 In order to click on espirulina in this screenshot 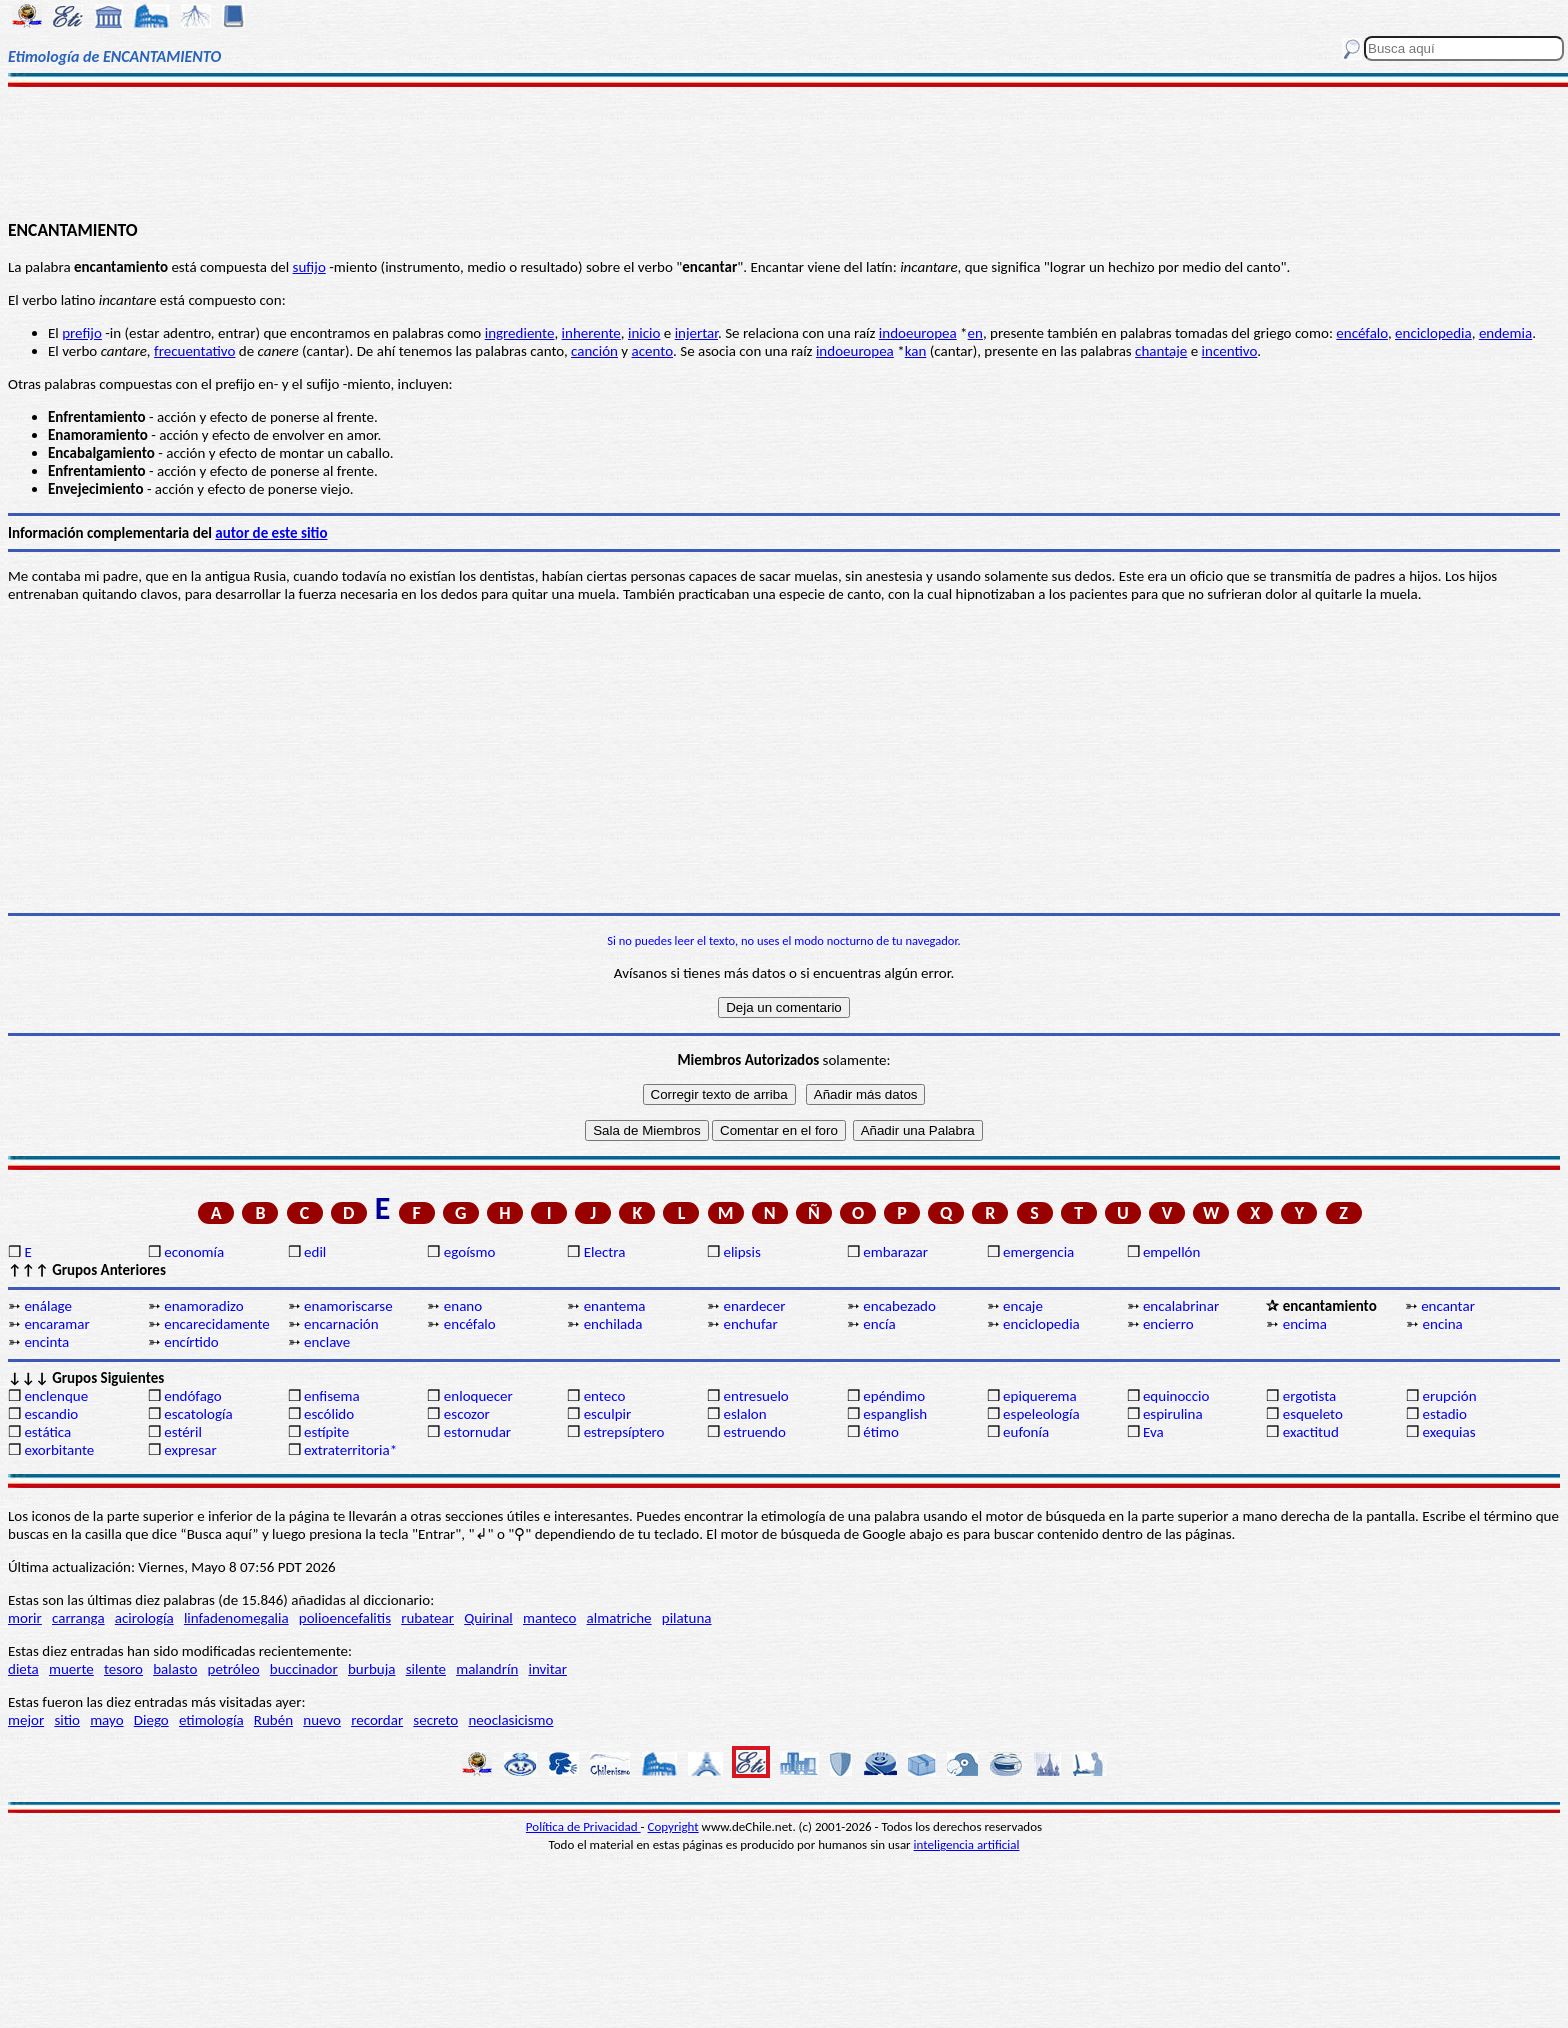, I will do `click(1173, 1414)`.